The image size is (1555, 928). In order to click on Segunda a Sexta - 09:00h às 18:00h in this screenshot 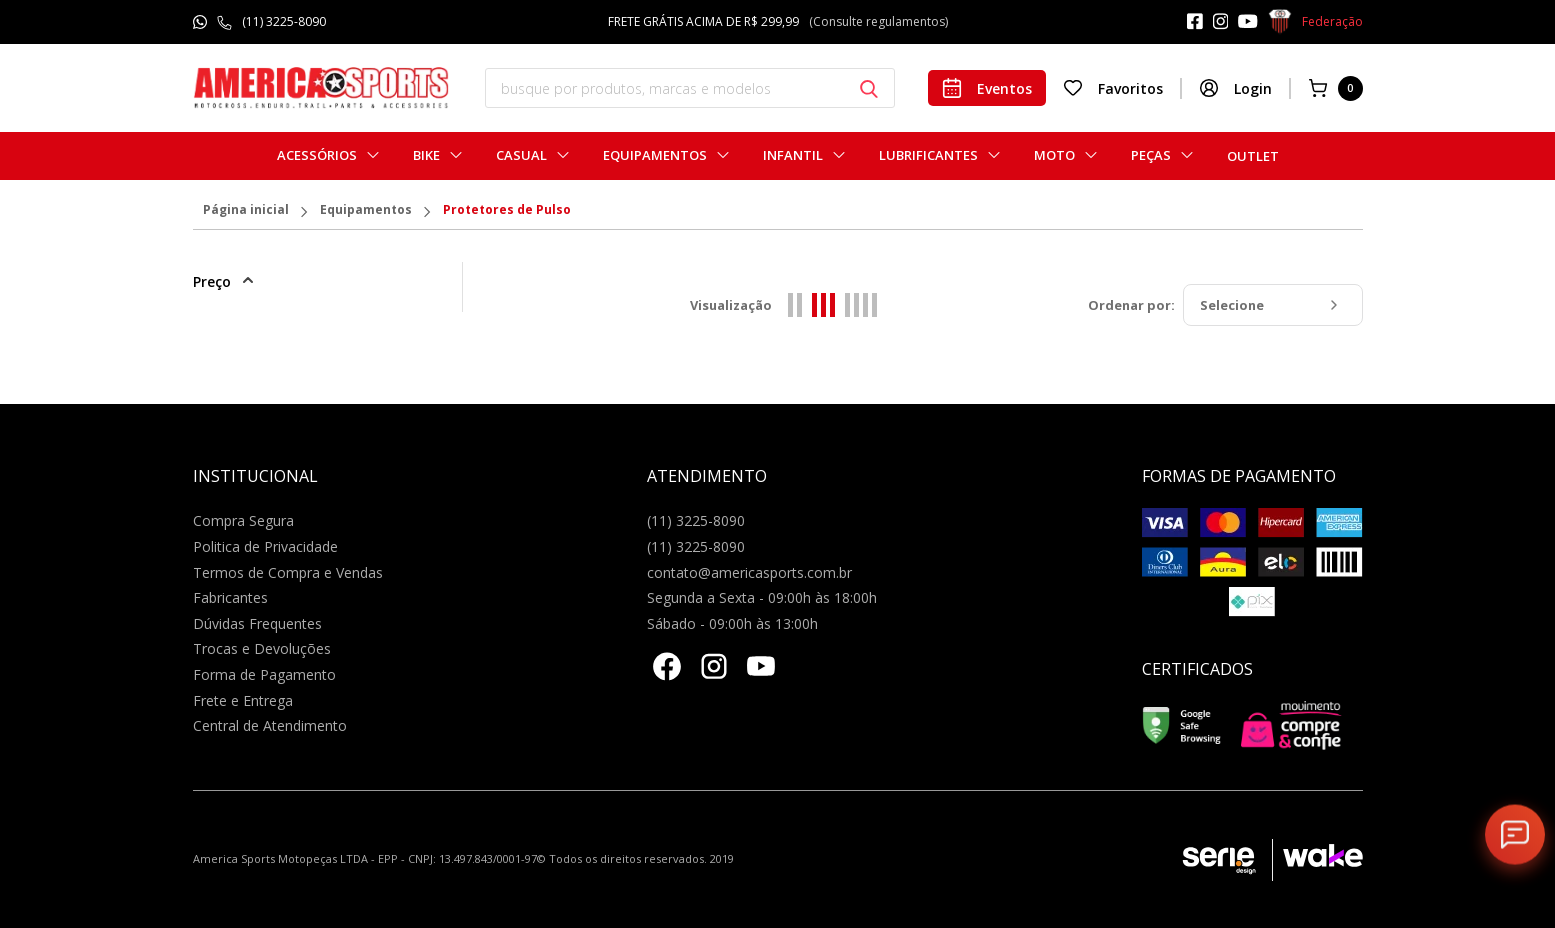, I will do `click(762, 597)`.